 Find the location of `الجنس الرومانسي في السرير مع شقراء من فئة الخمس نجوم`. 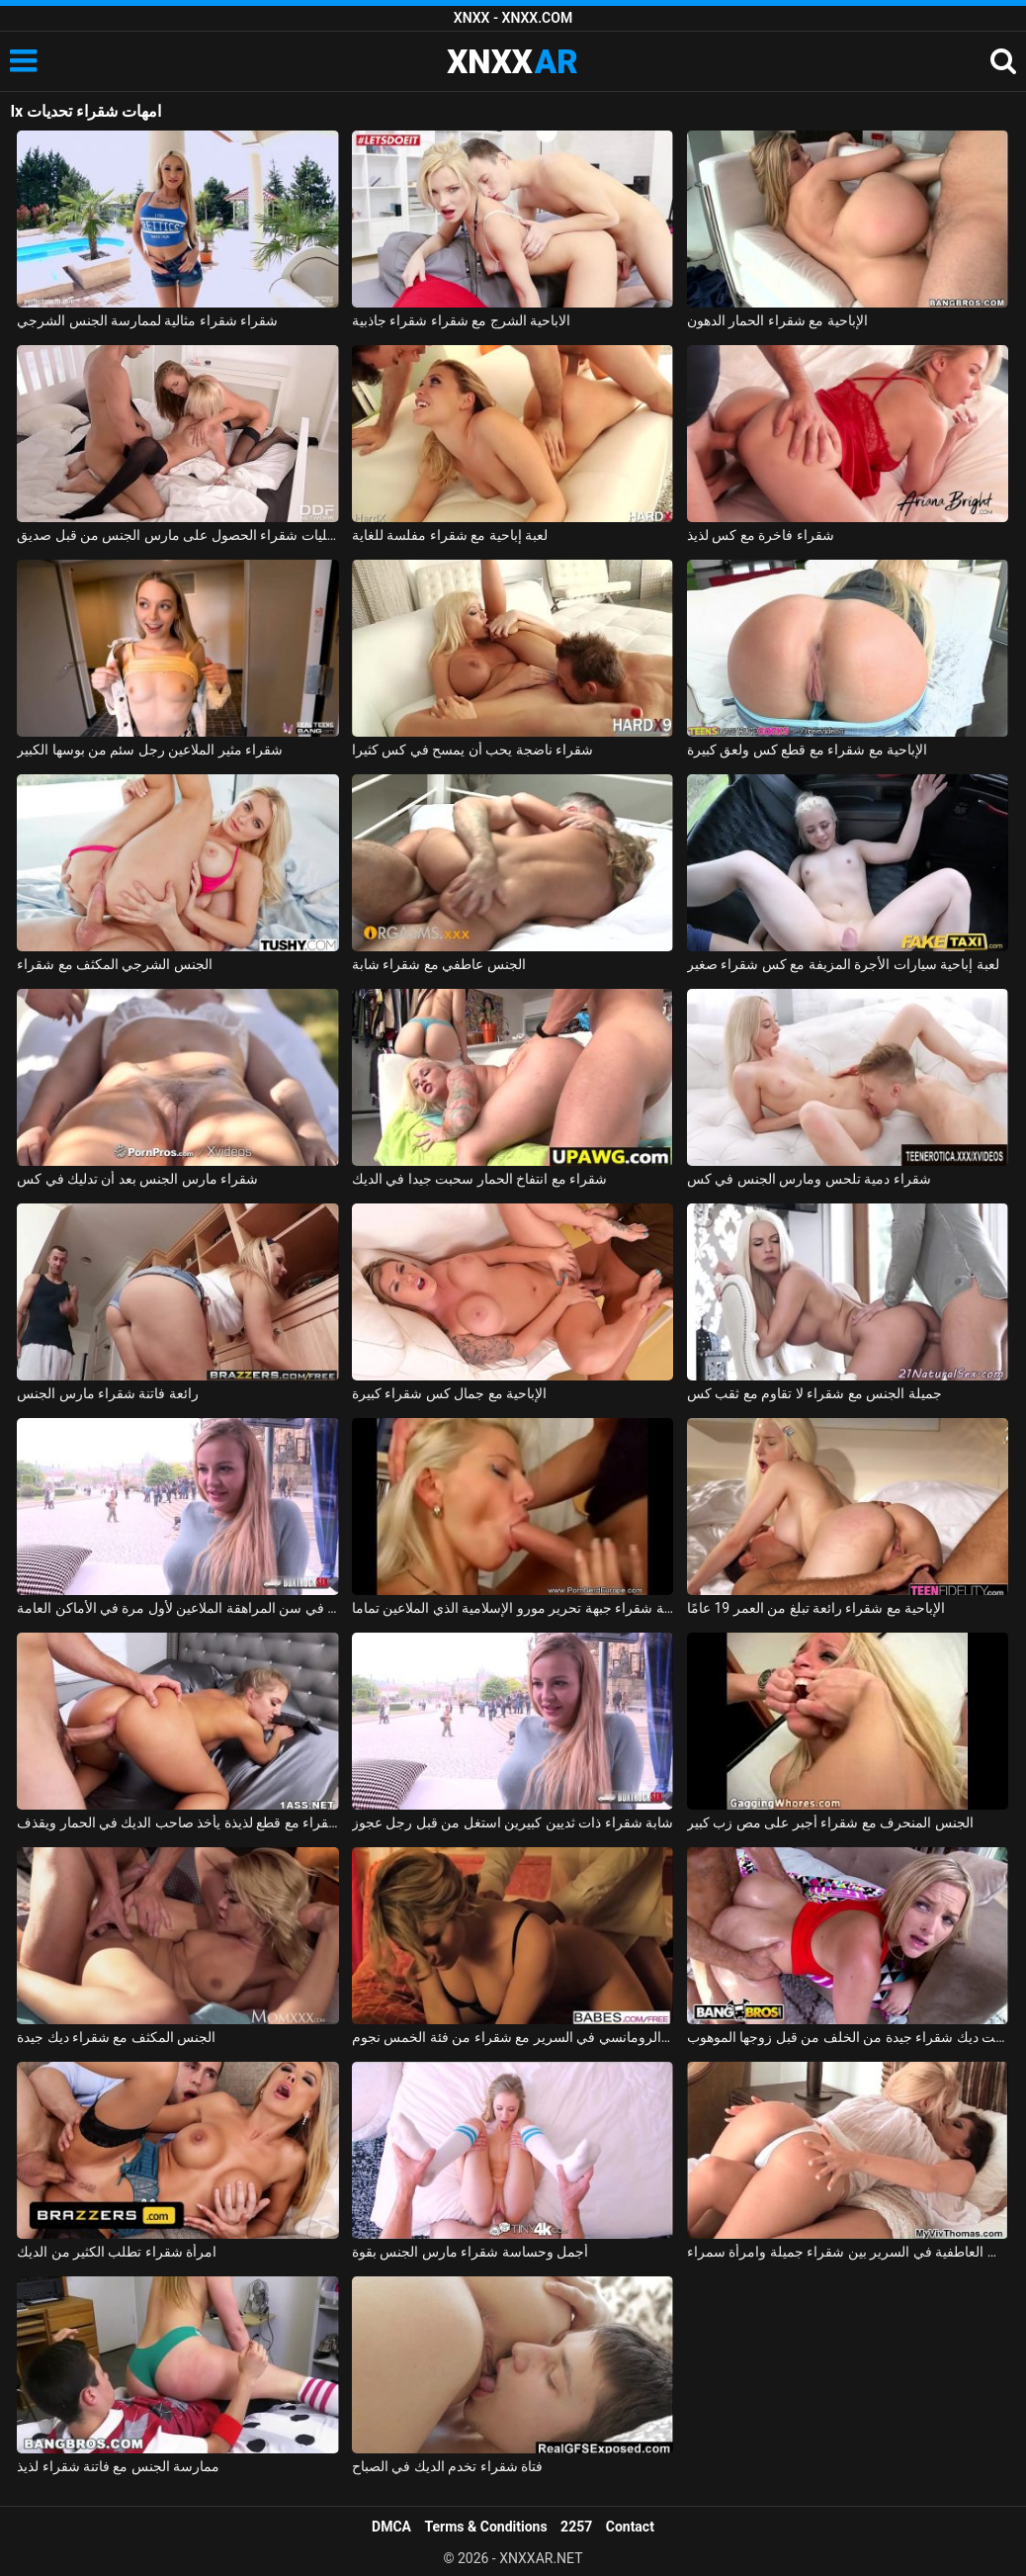

الجنس الرومانسي في السرير مع شقراء من فئة الخمس نجوم is located at coordinates (513, 2037).